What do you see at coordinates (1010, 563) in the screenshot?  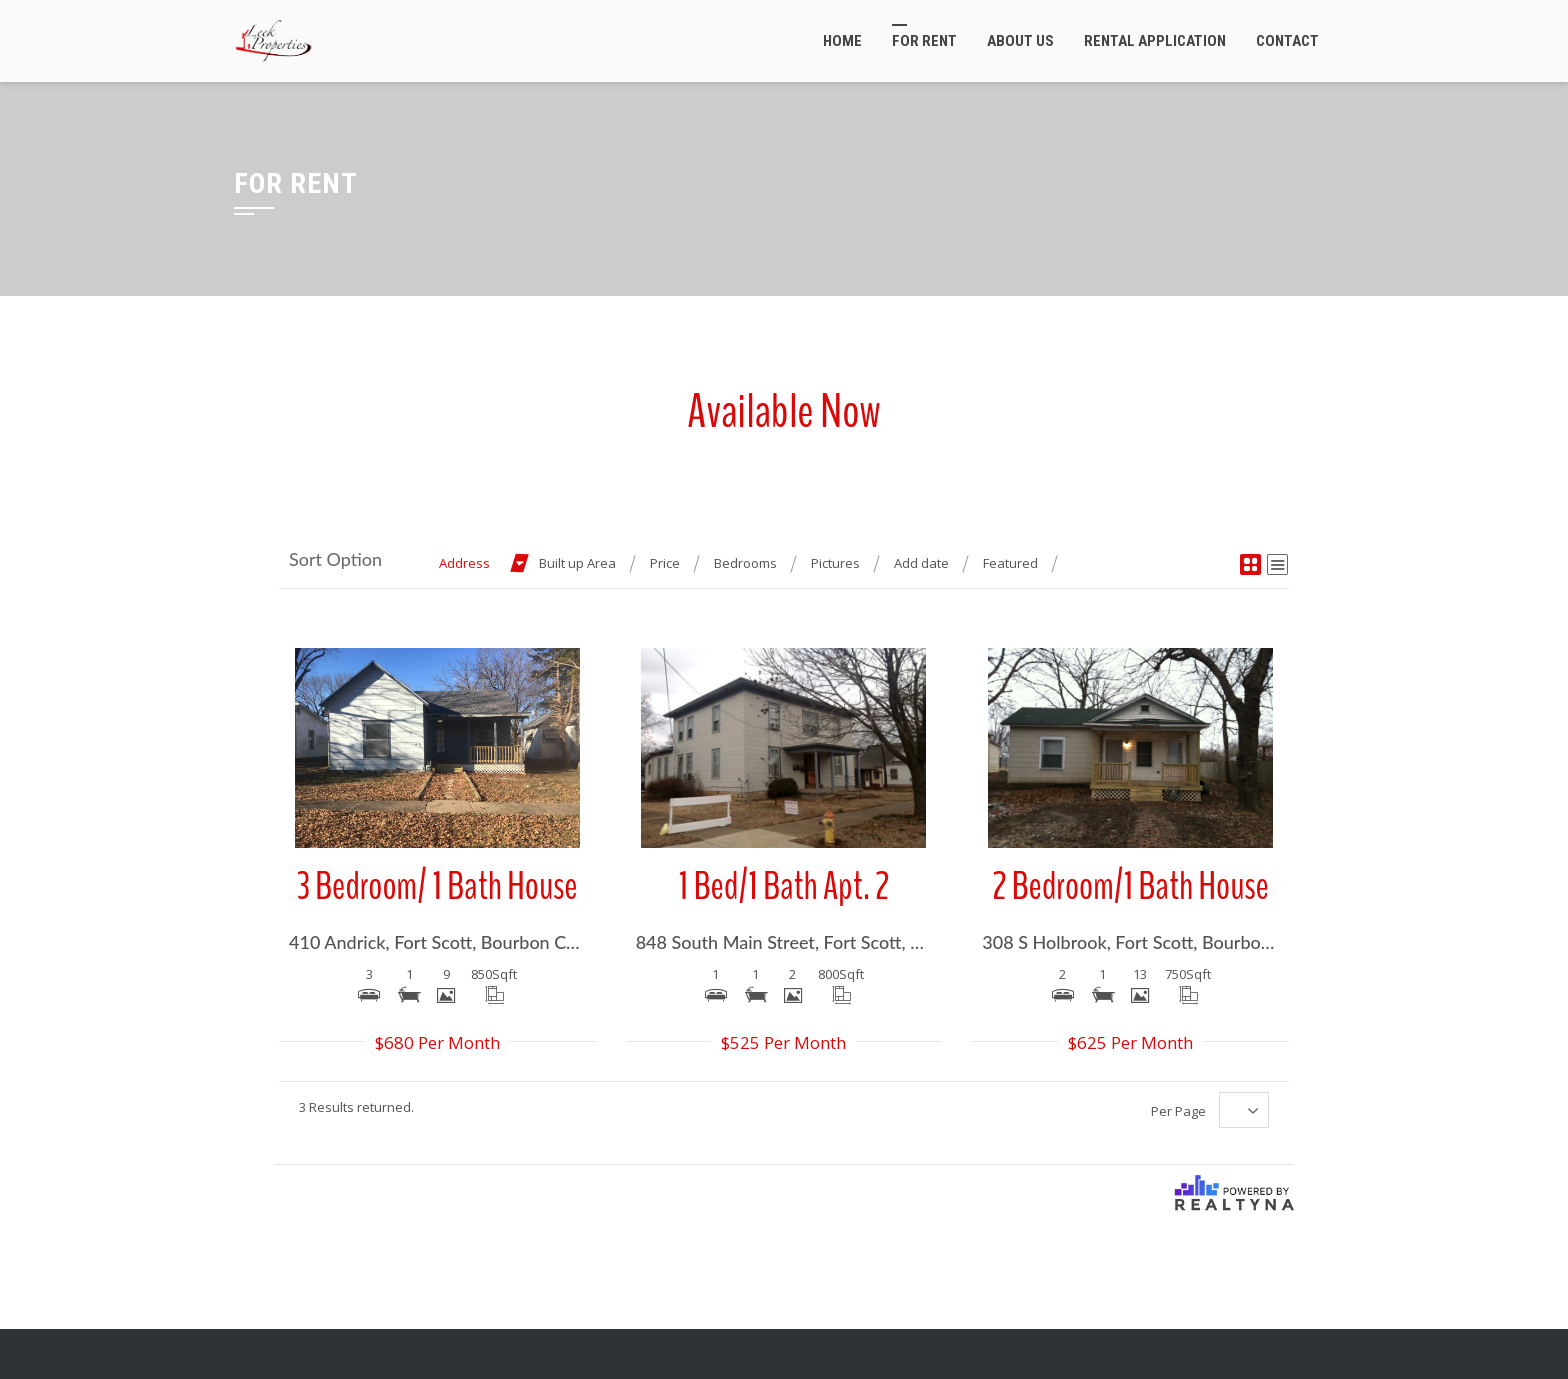 I see `Featured` at bounding box center [1010, 563].